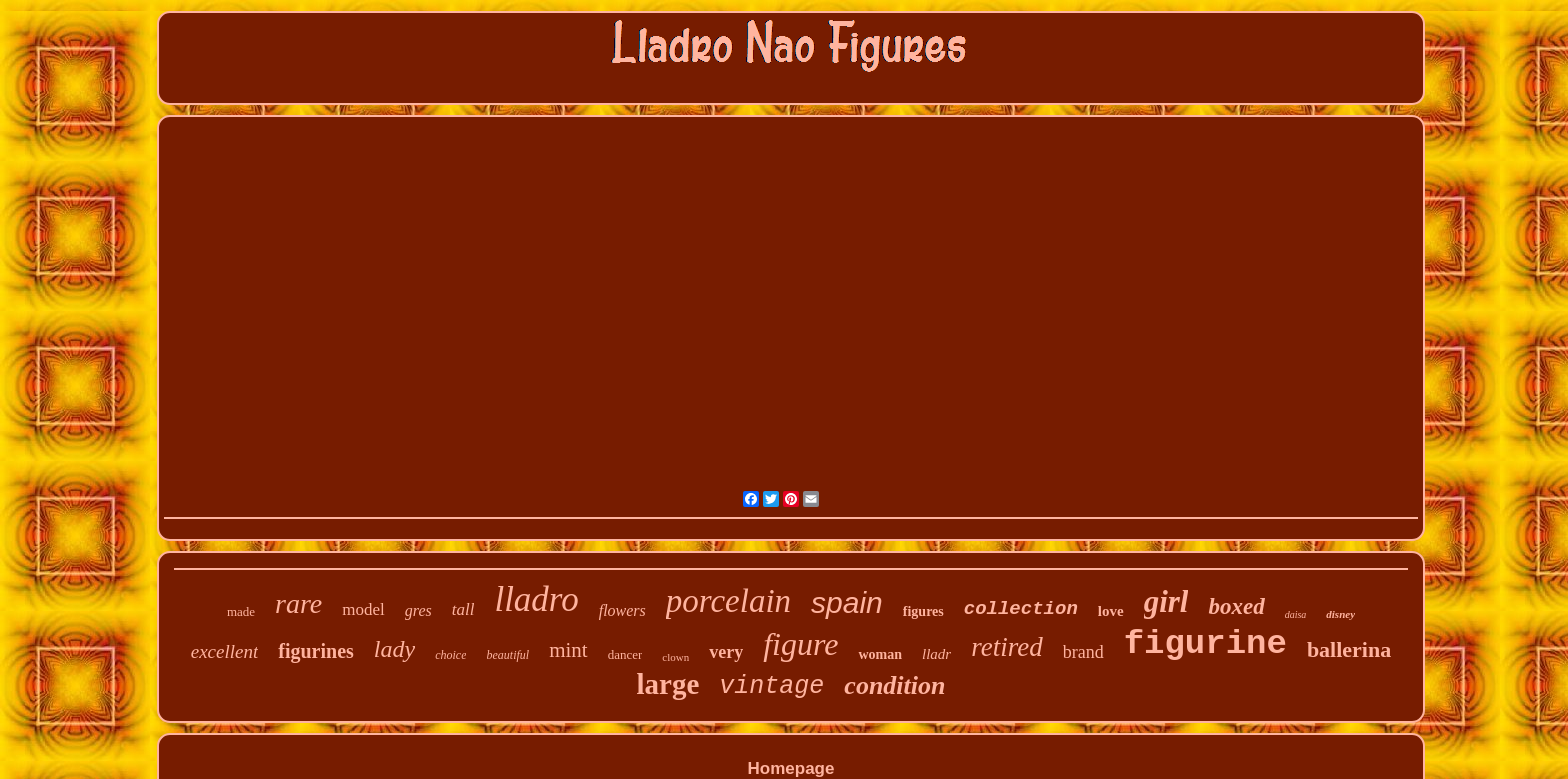  Describe the element at coordinates (1296, 614) in the screenshot. I see `daisa` at that location.